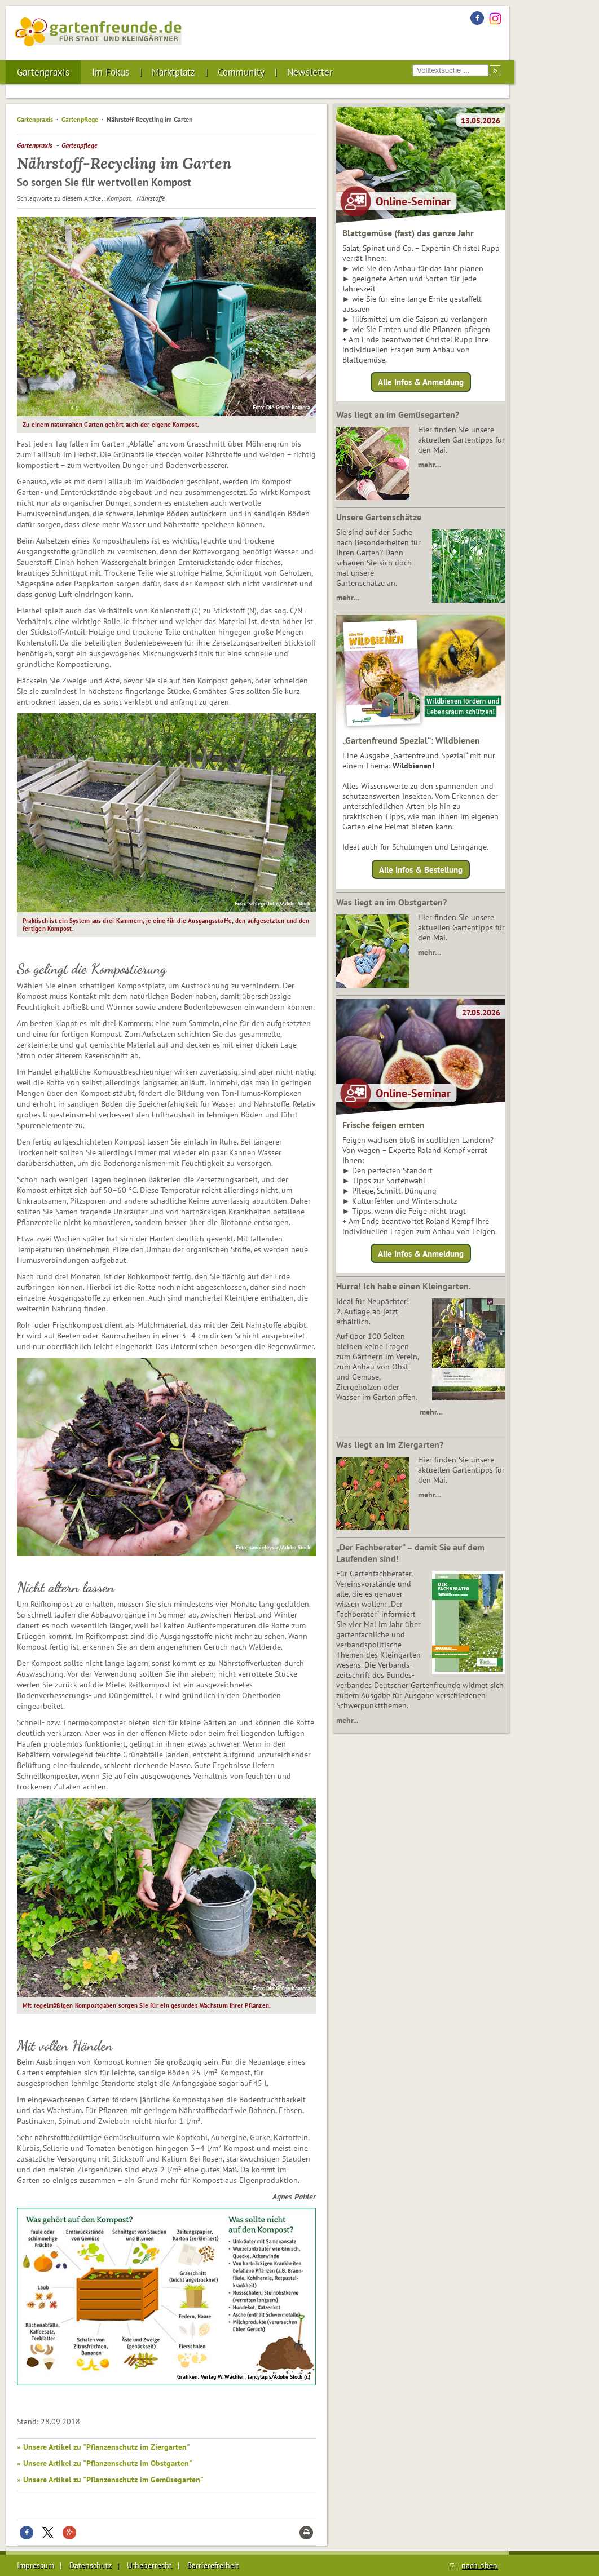 This screenshot has height=2576, width=599. I want to click on mehr..., so click(347, 1720).